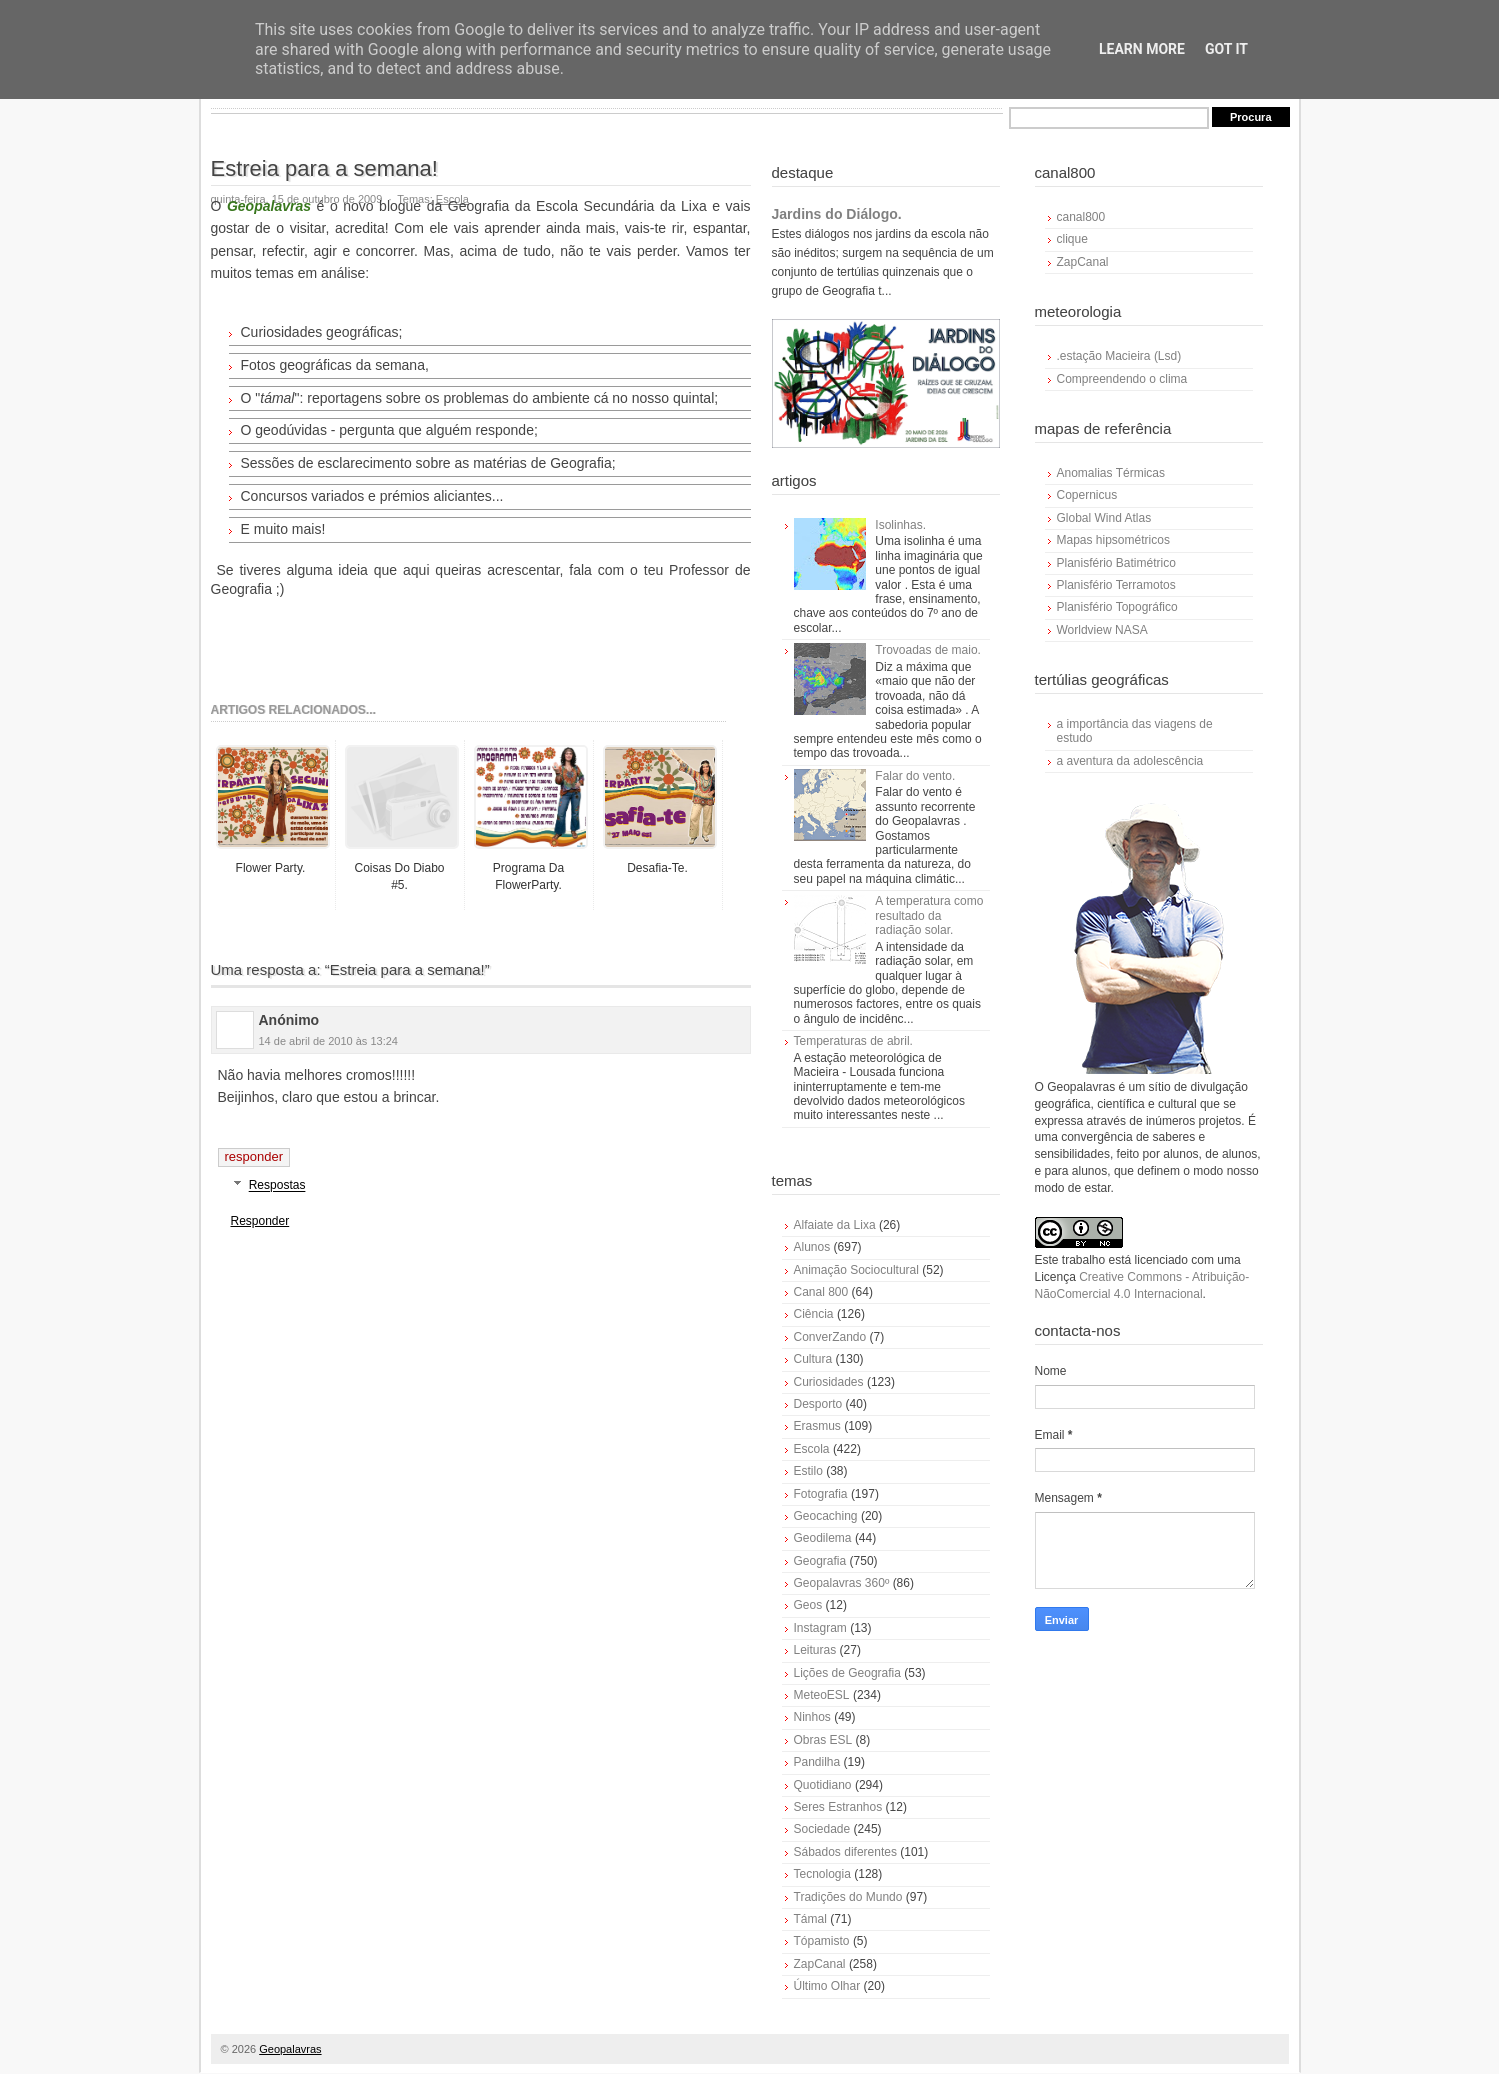 The image size is (1499, 2074). Describe the element at coordinates (829, 1382) in the screenshot. I see `Curiosidades` at that location.